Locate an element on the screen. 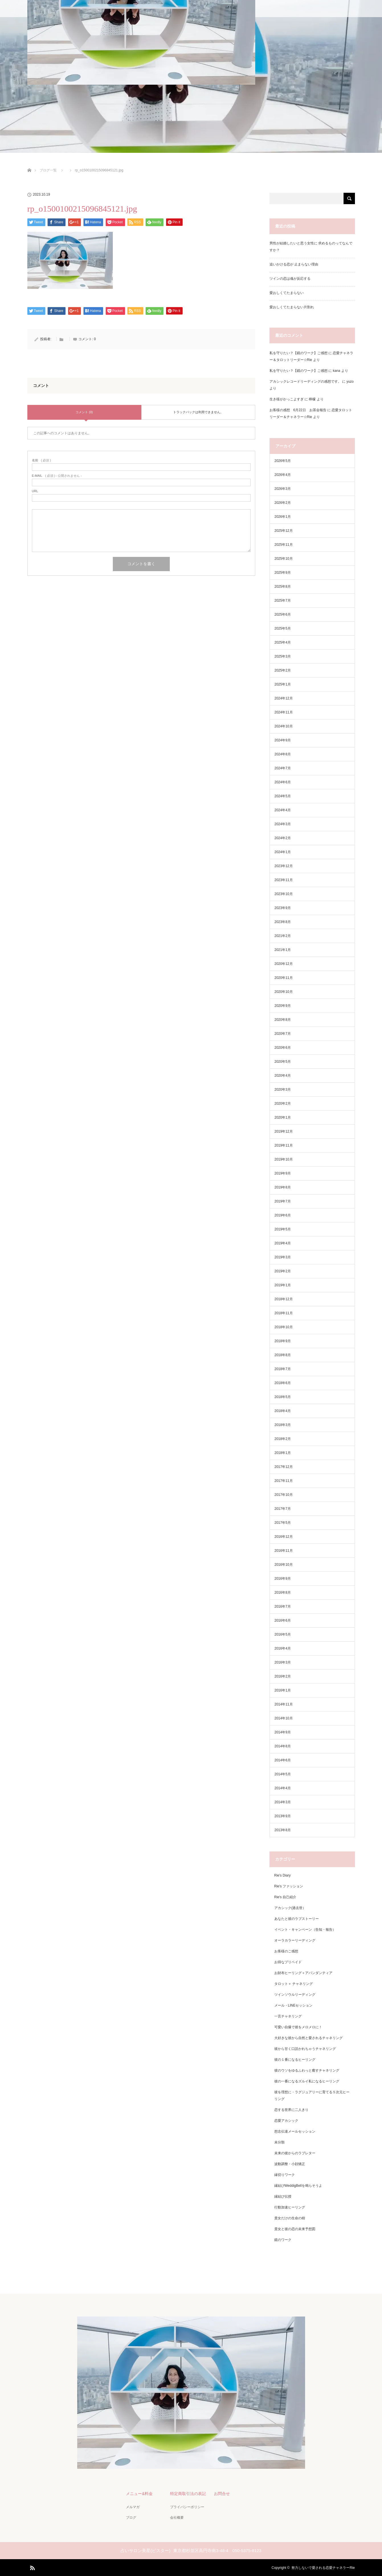 This screenshot has height=2576, width=382. 2020年9月 is located at coordinates (283, 1006).